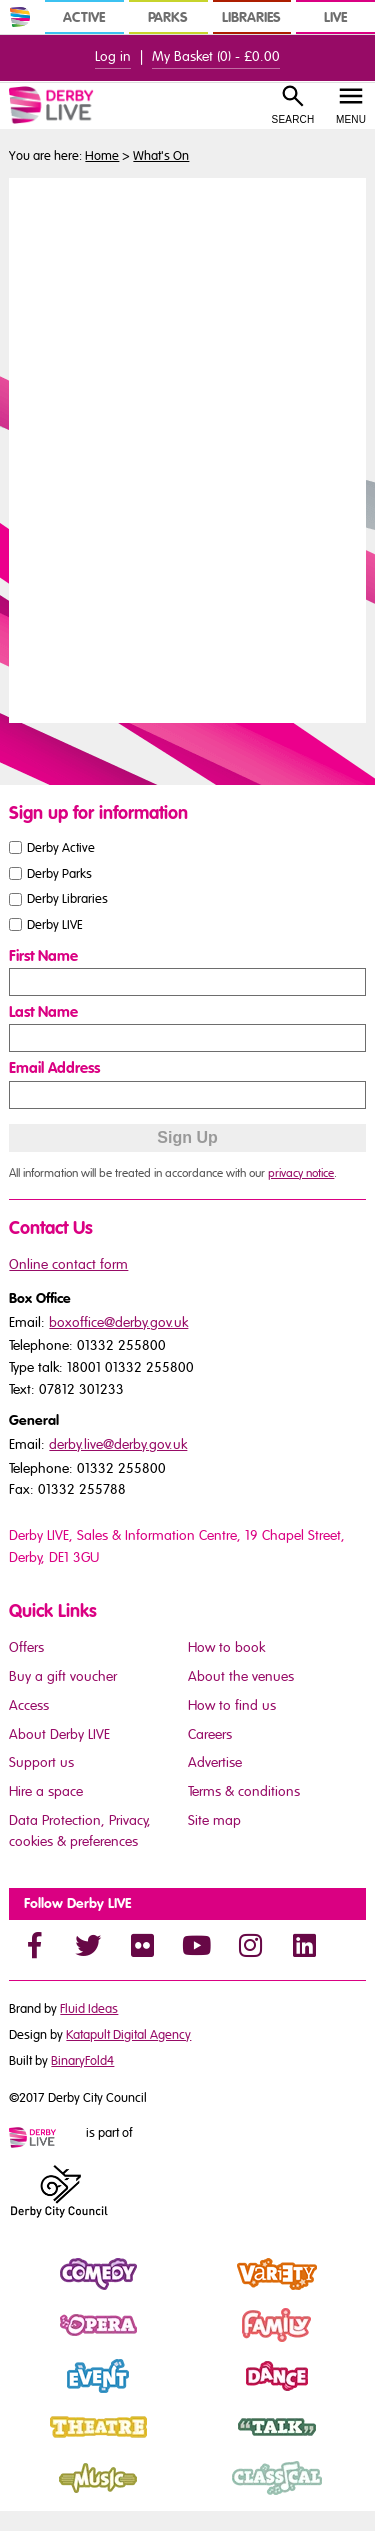  I want to click on Talk, so click(200, 2444).